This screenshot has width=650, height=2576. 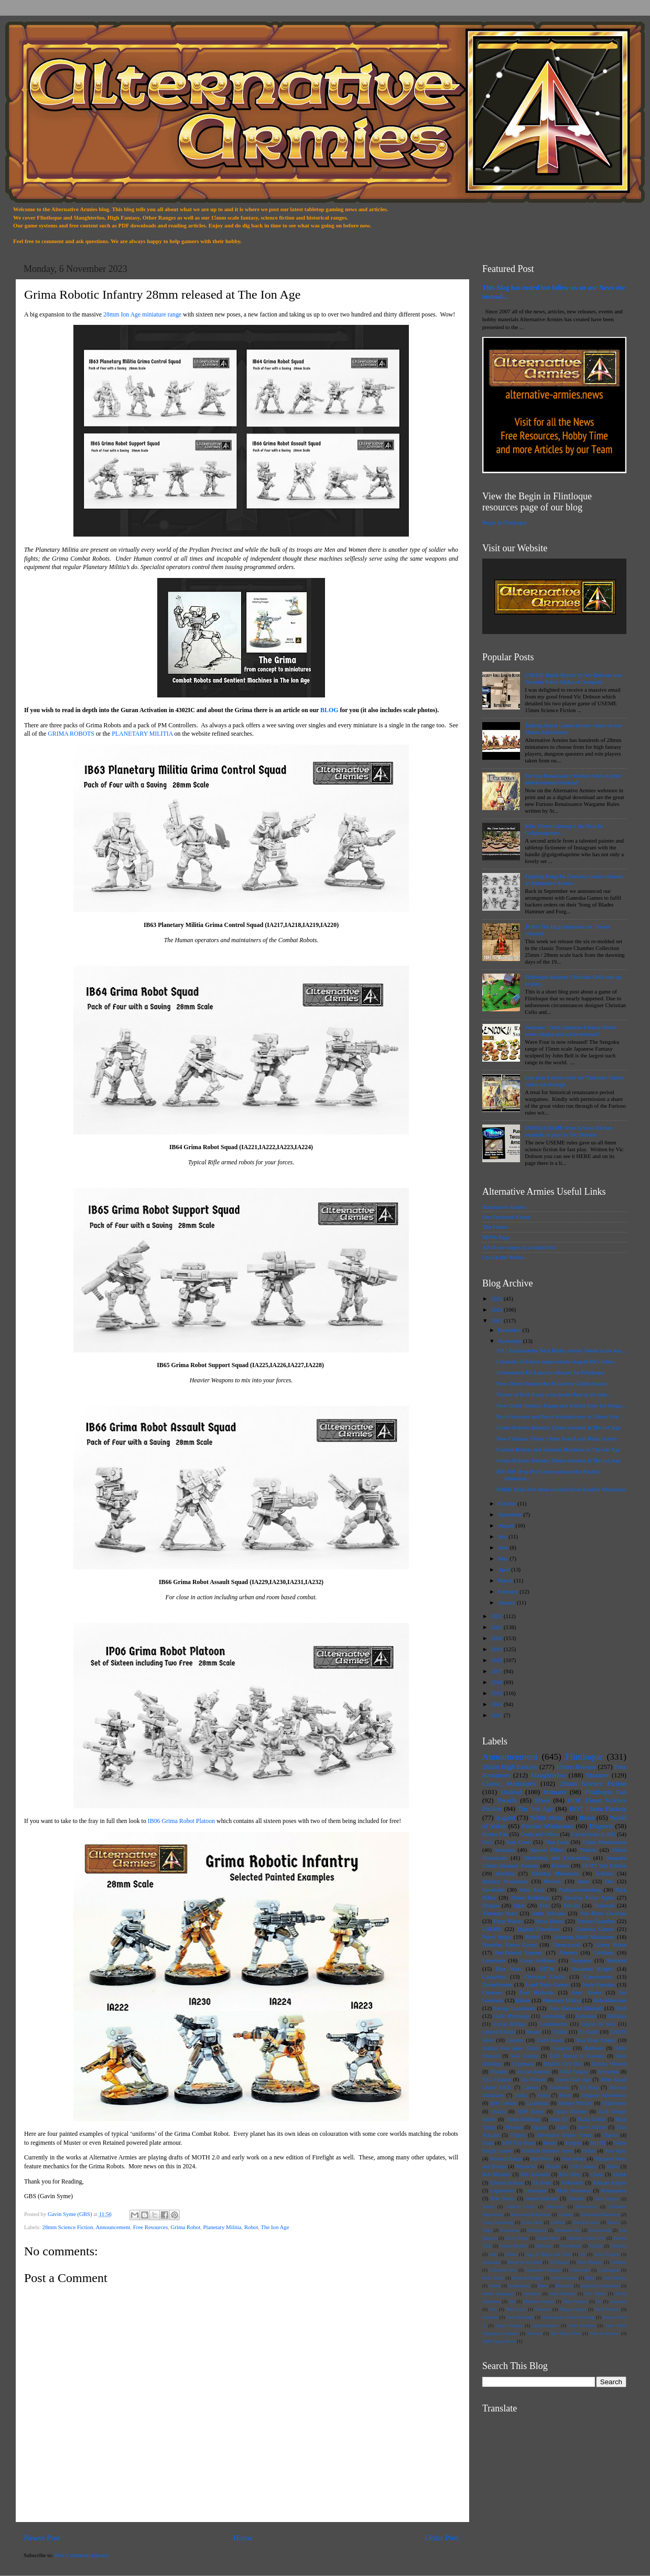 I want to click on Devilish Imps, so click(x=586, y=2222).